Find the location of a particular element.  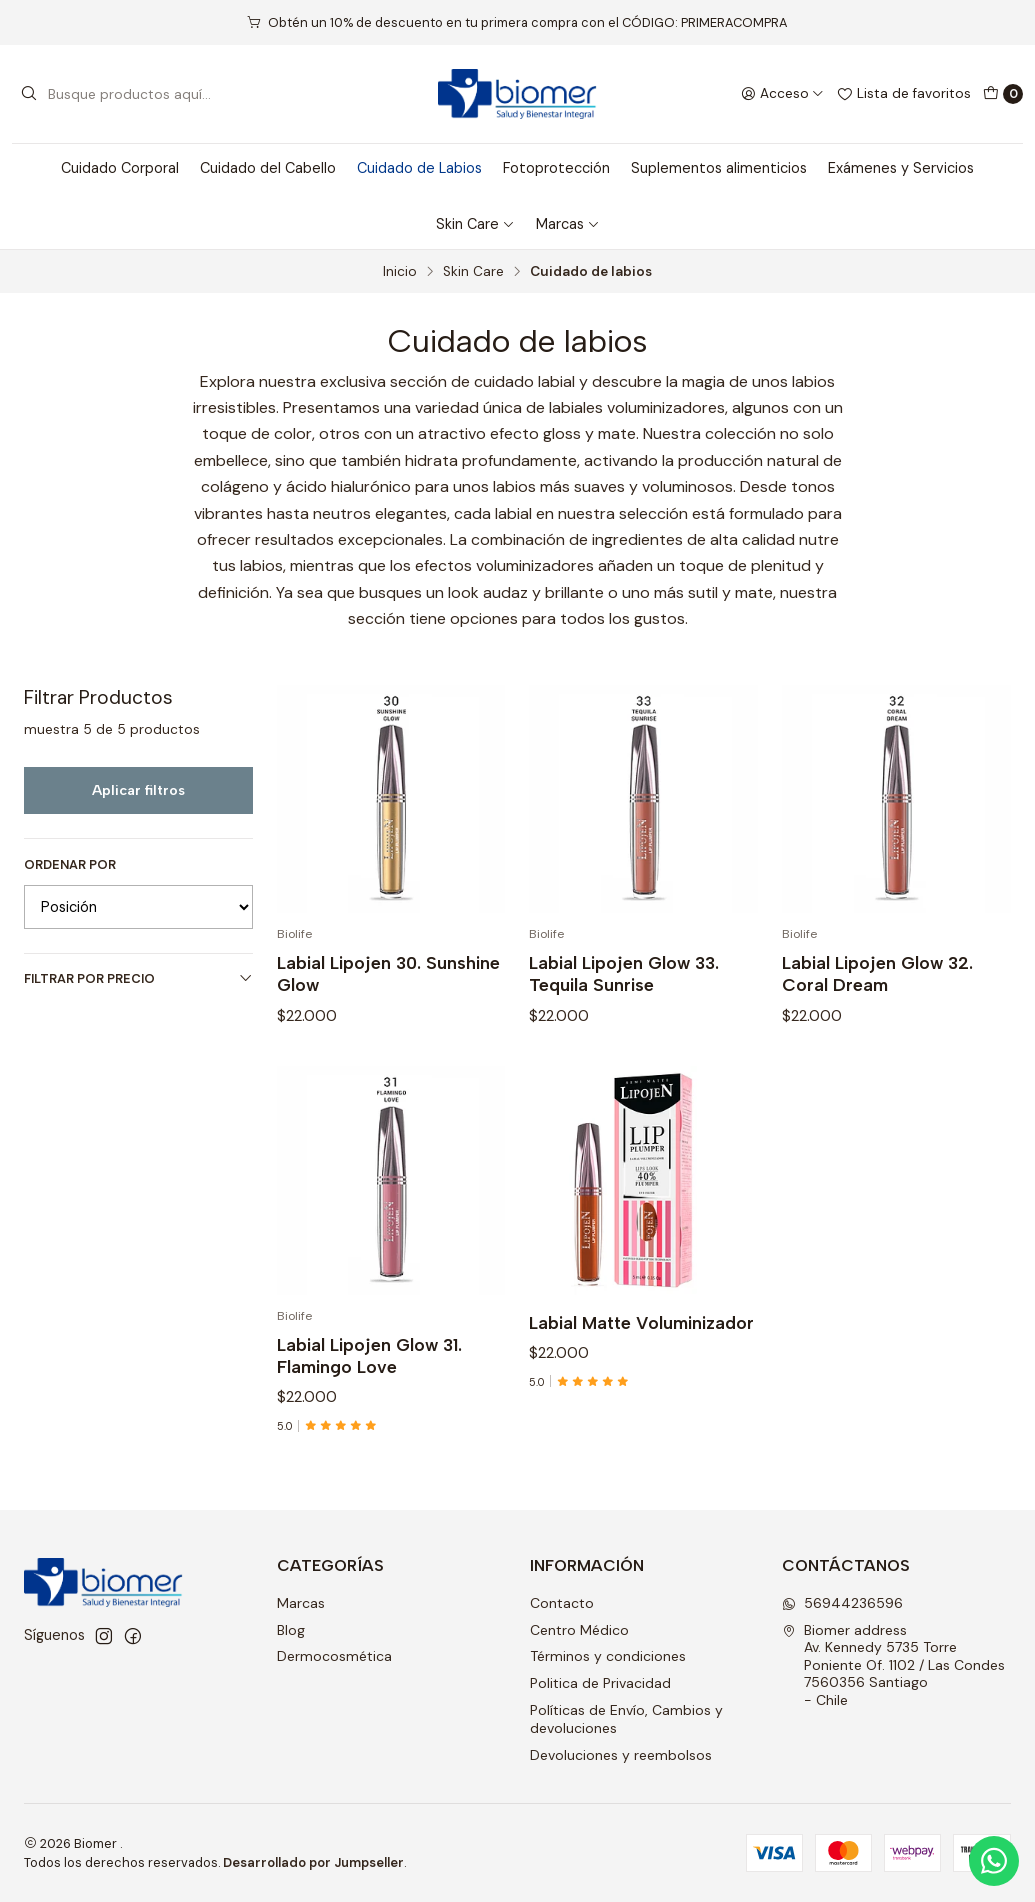

Labial Lipojen 30. Sunshine Glow is located at coordinates (388, 993).